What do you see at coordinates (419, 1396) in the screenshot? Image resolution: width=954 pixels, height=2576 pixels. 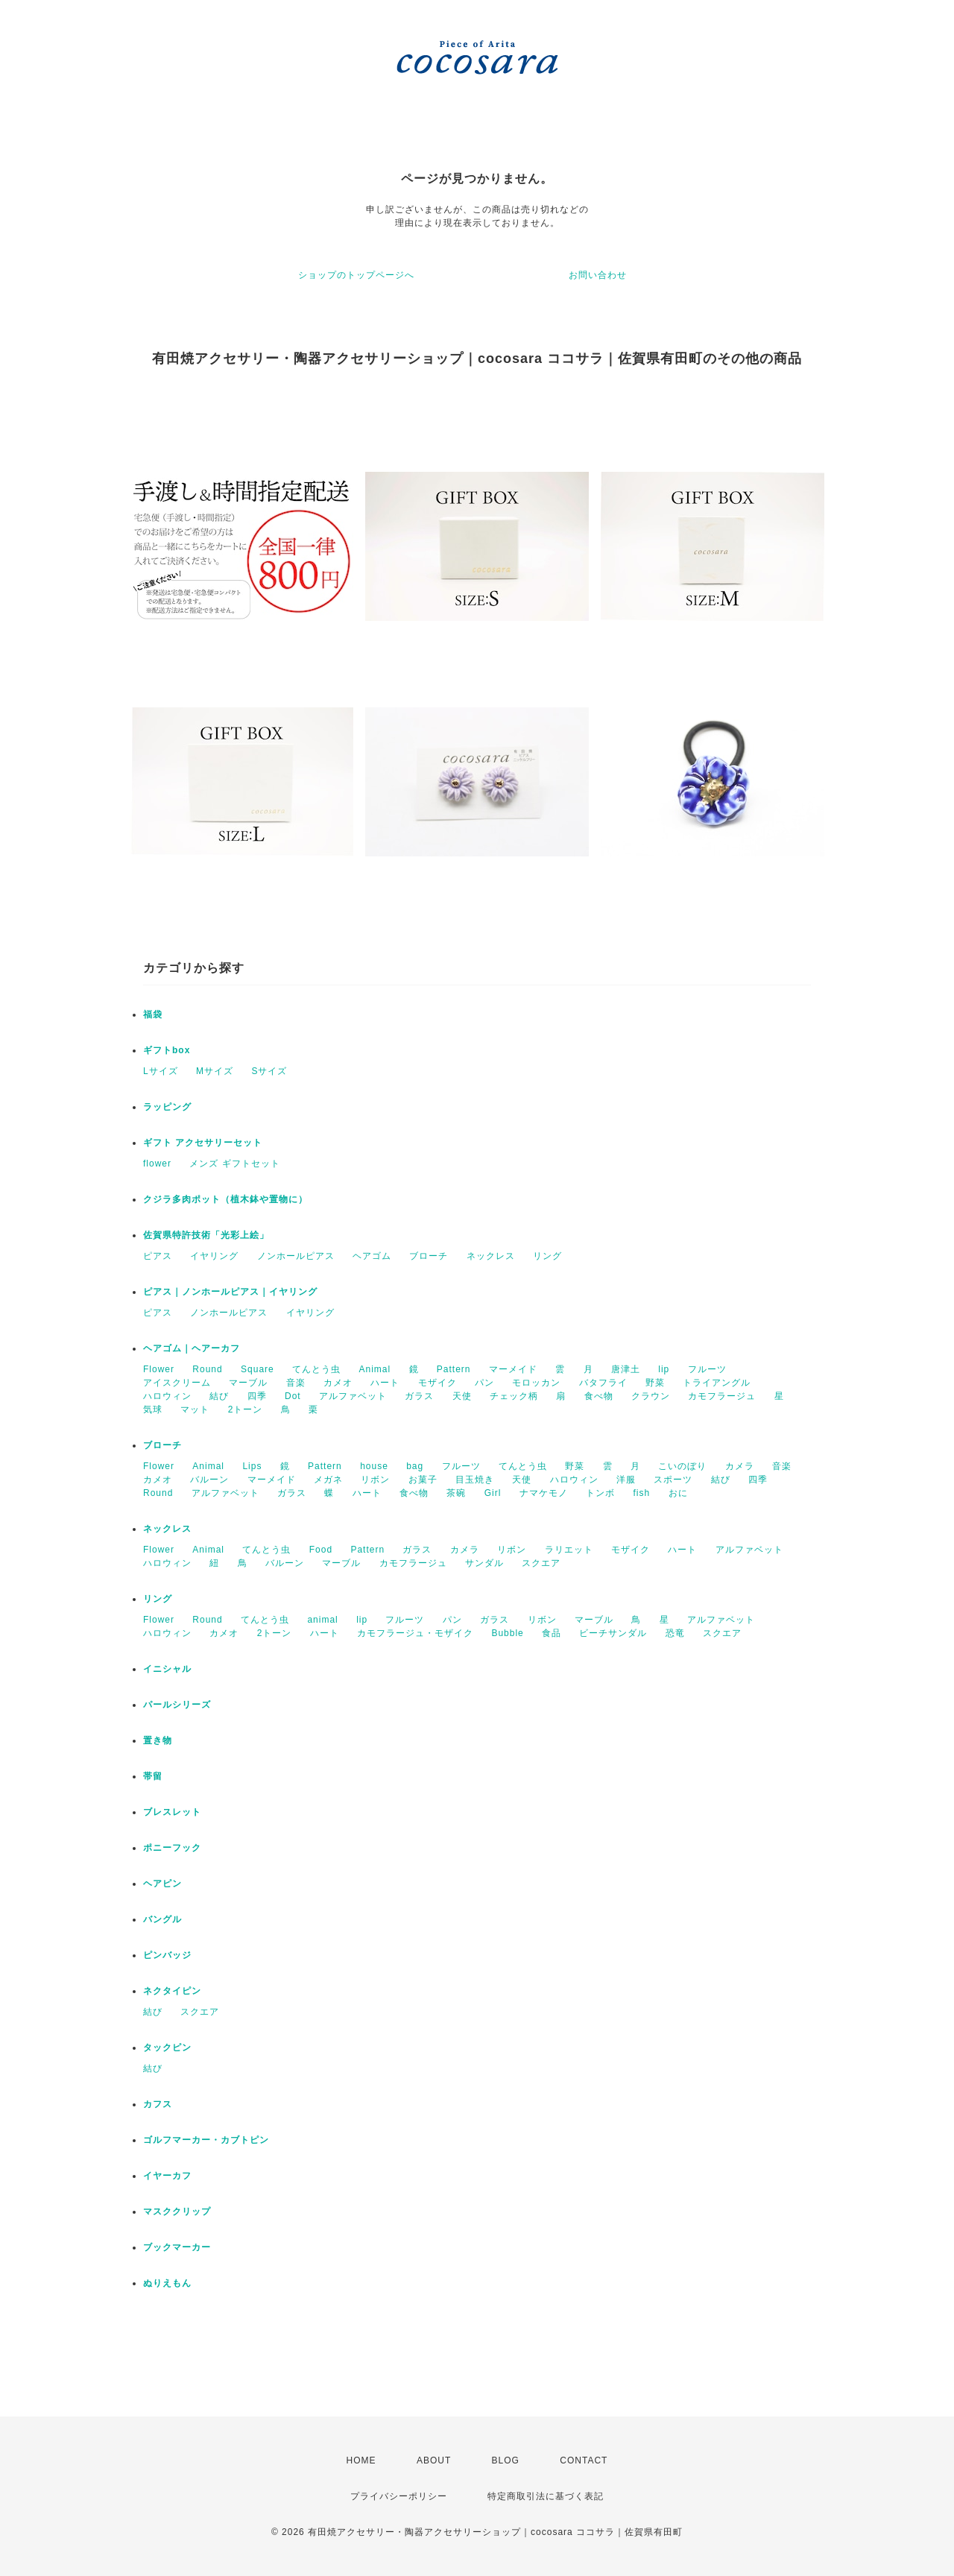 I see `ガラス` at bounding box center [419, 1396].